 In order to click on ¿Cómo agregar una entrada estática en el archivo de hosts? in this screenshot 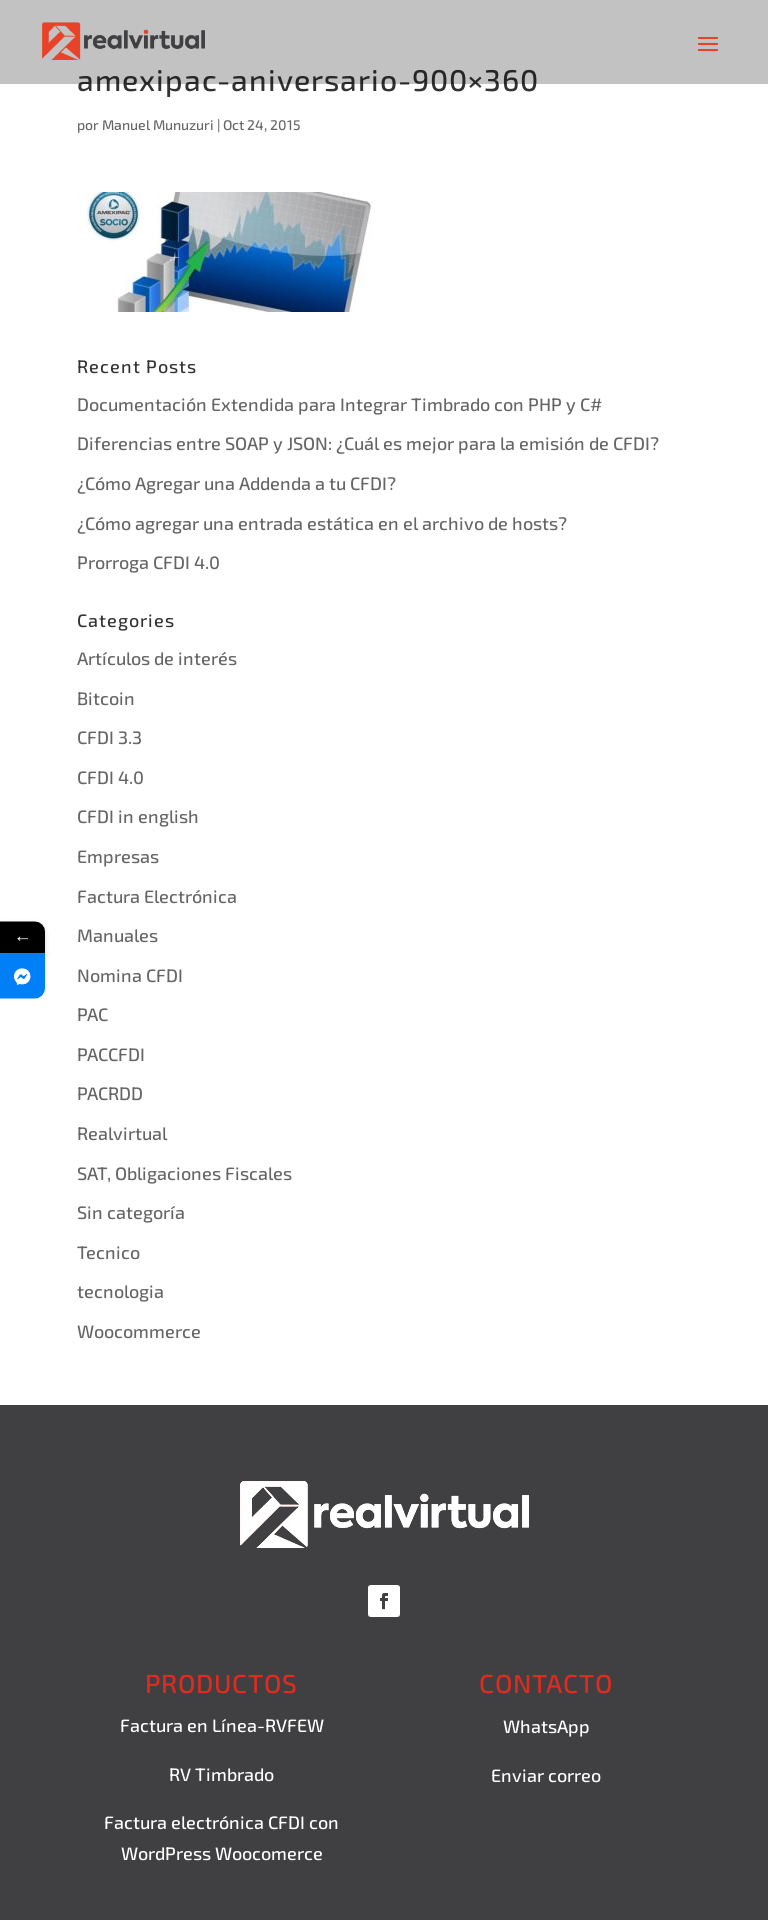, I will do `click(322, 523)`.